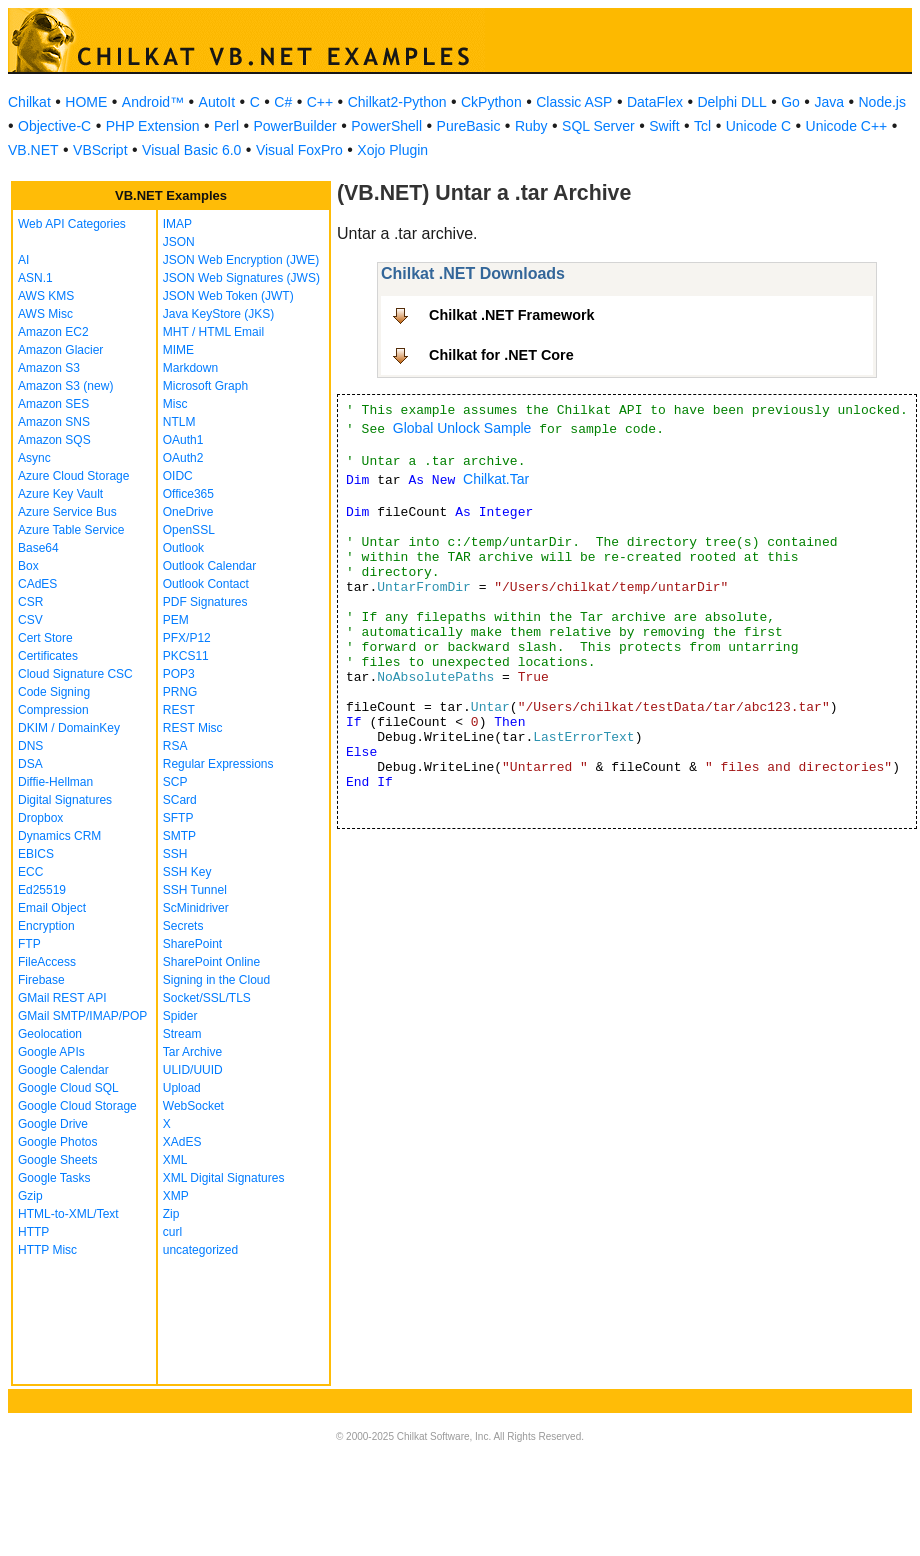  What do you see at coordinates (187, 638) in the screenshot?
I see `PFX/P12` at bounding box center [187, 638].